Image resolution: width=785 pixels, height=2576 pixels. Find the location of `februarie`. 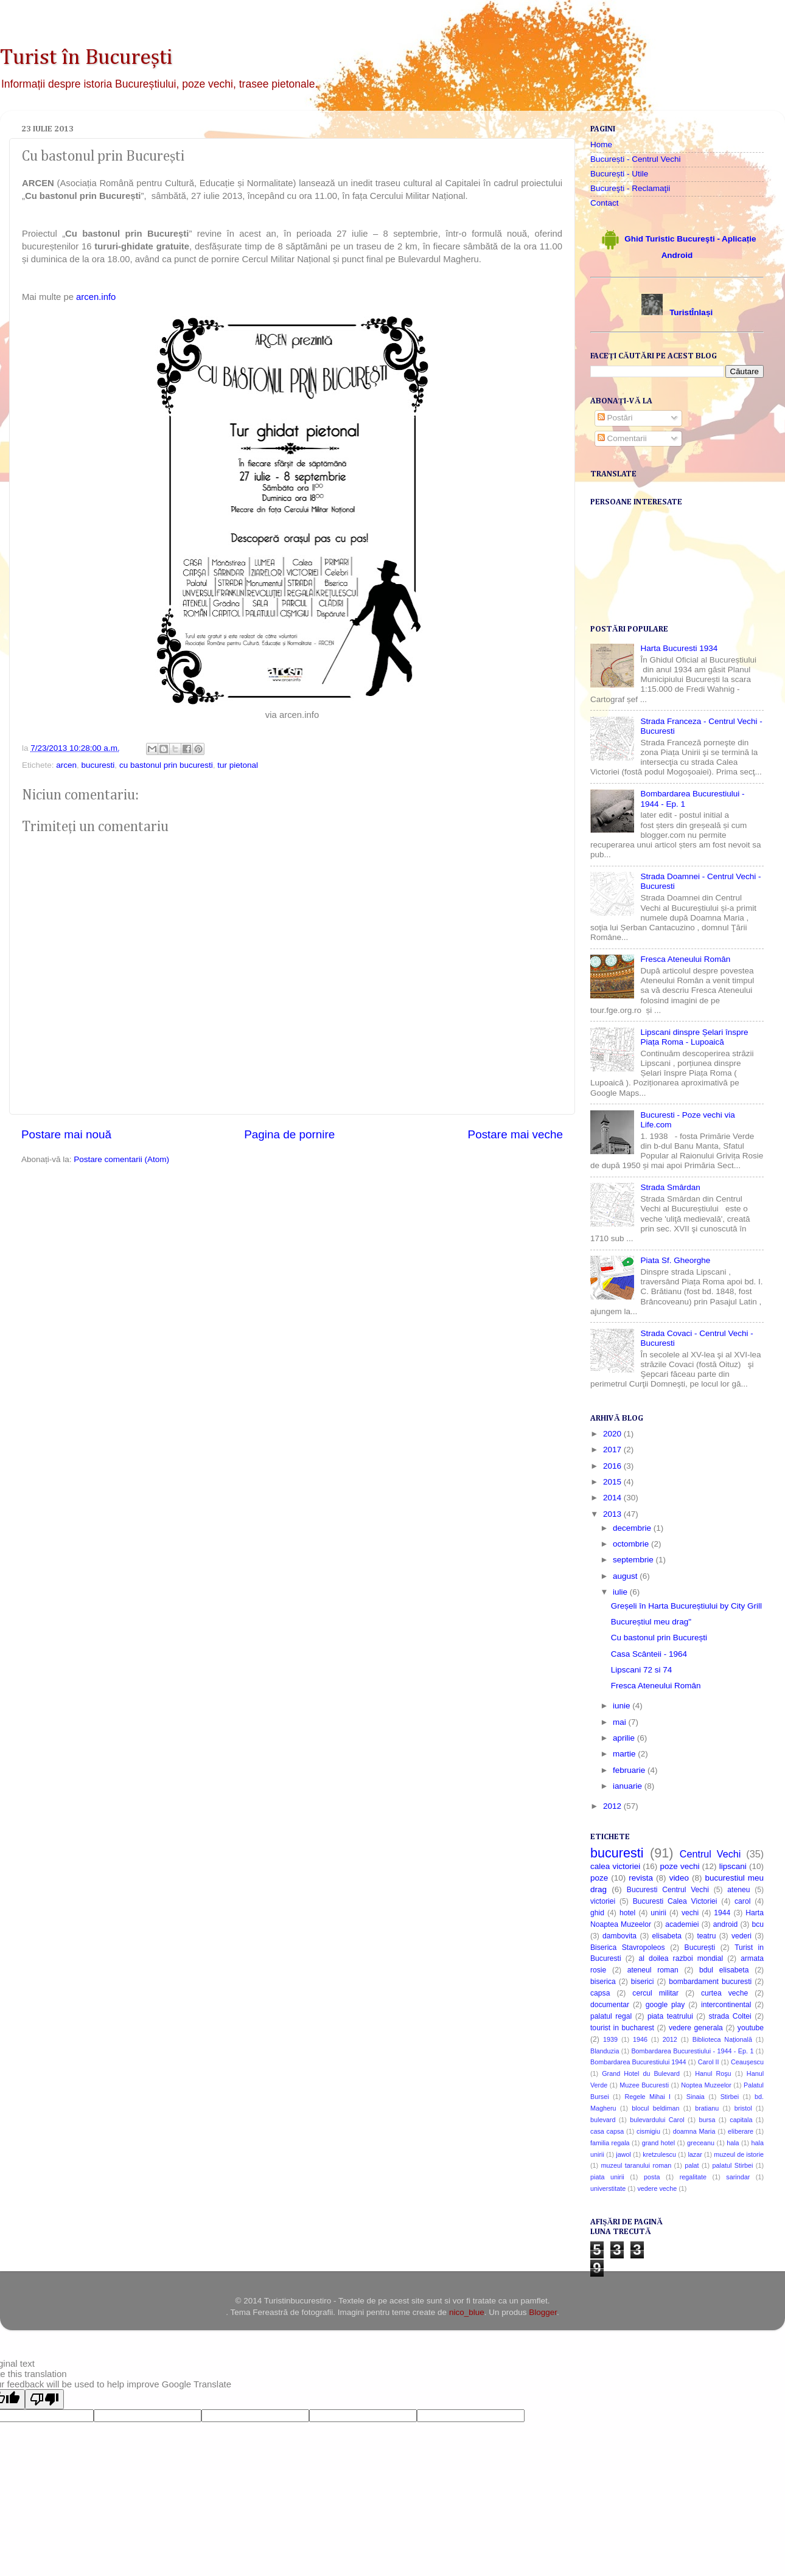

februarie is located at coordinates (630, 1770).